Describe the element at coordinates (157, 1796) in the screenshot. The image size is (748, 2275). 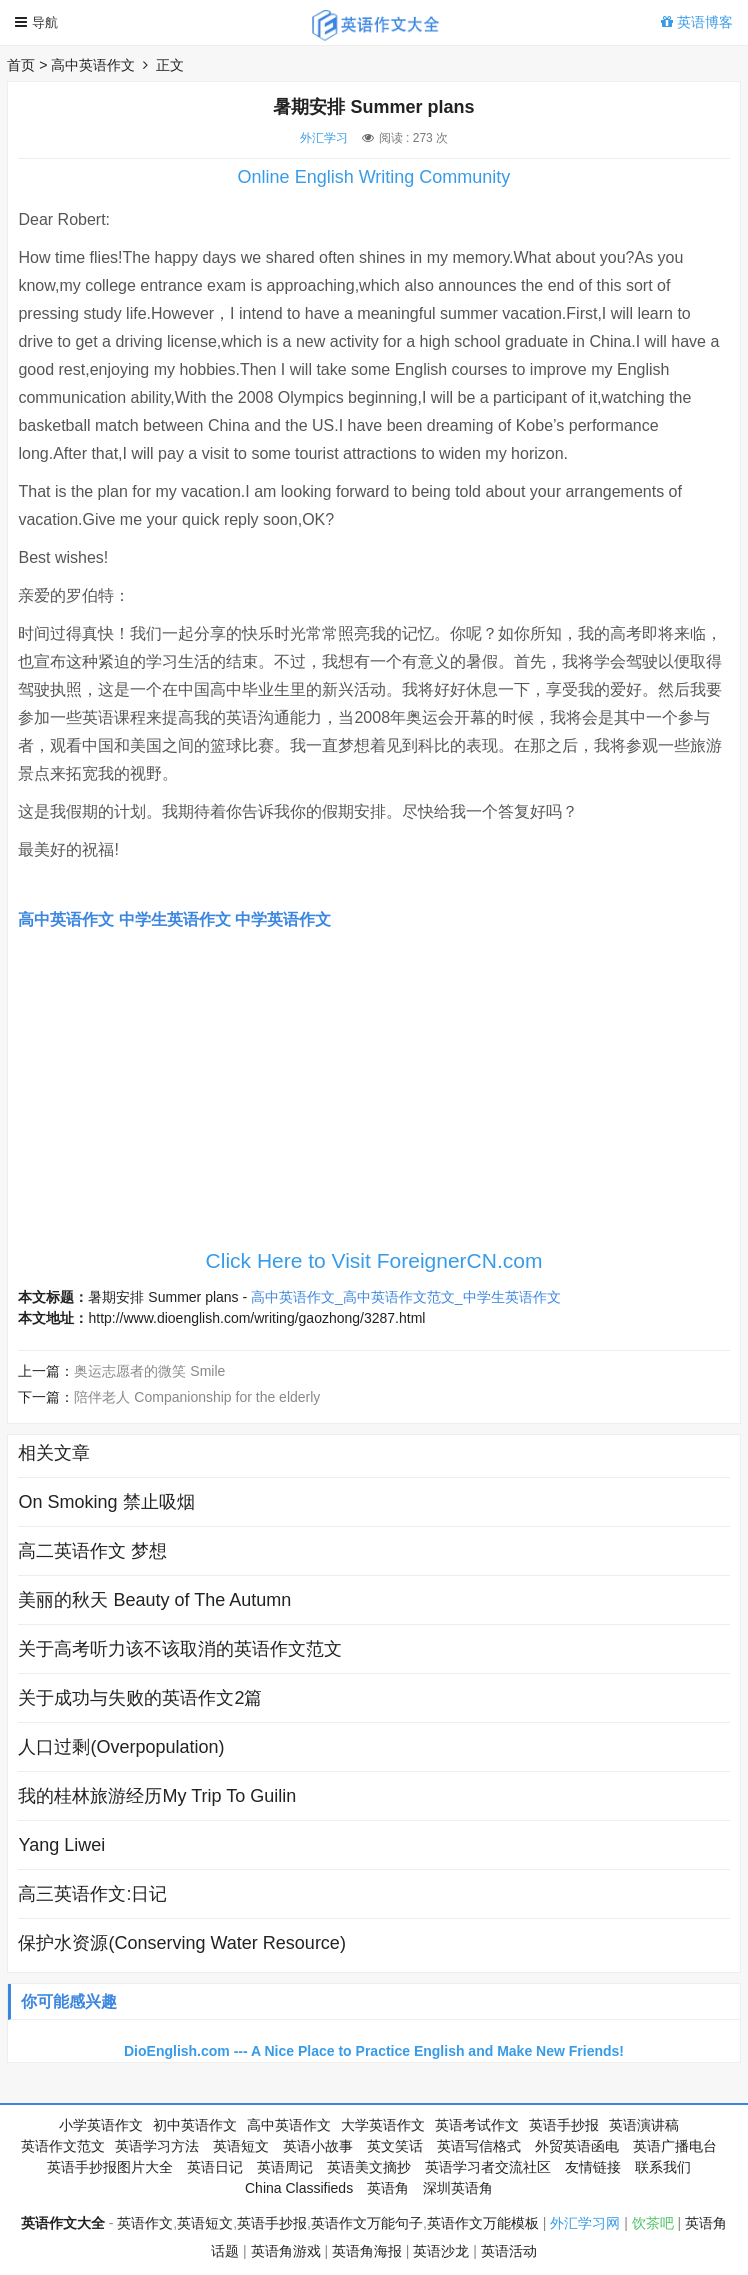
I see `我的桂林旅游经历My Trip To Guilin` at that location.